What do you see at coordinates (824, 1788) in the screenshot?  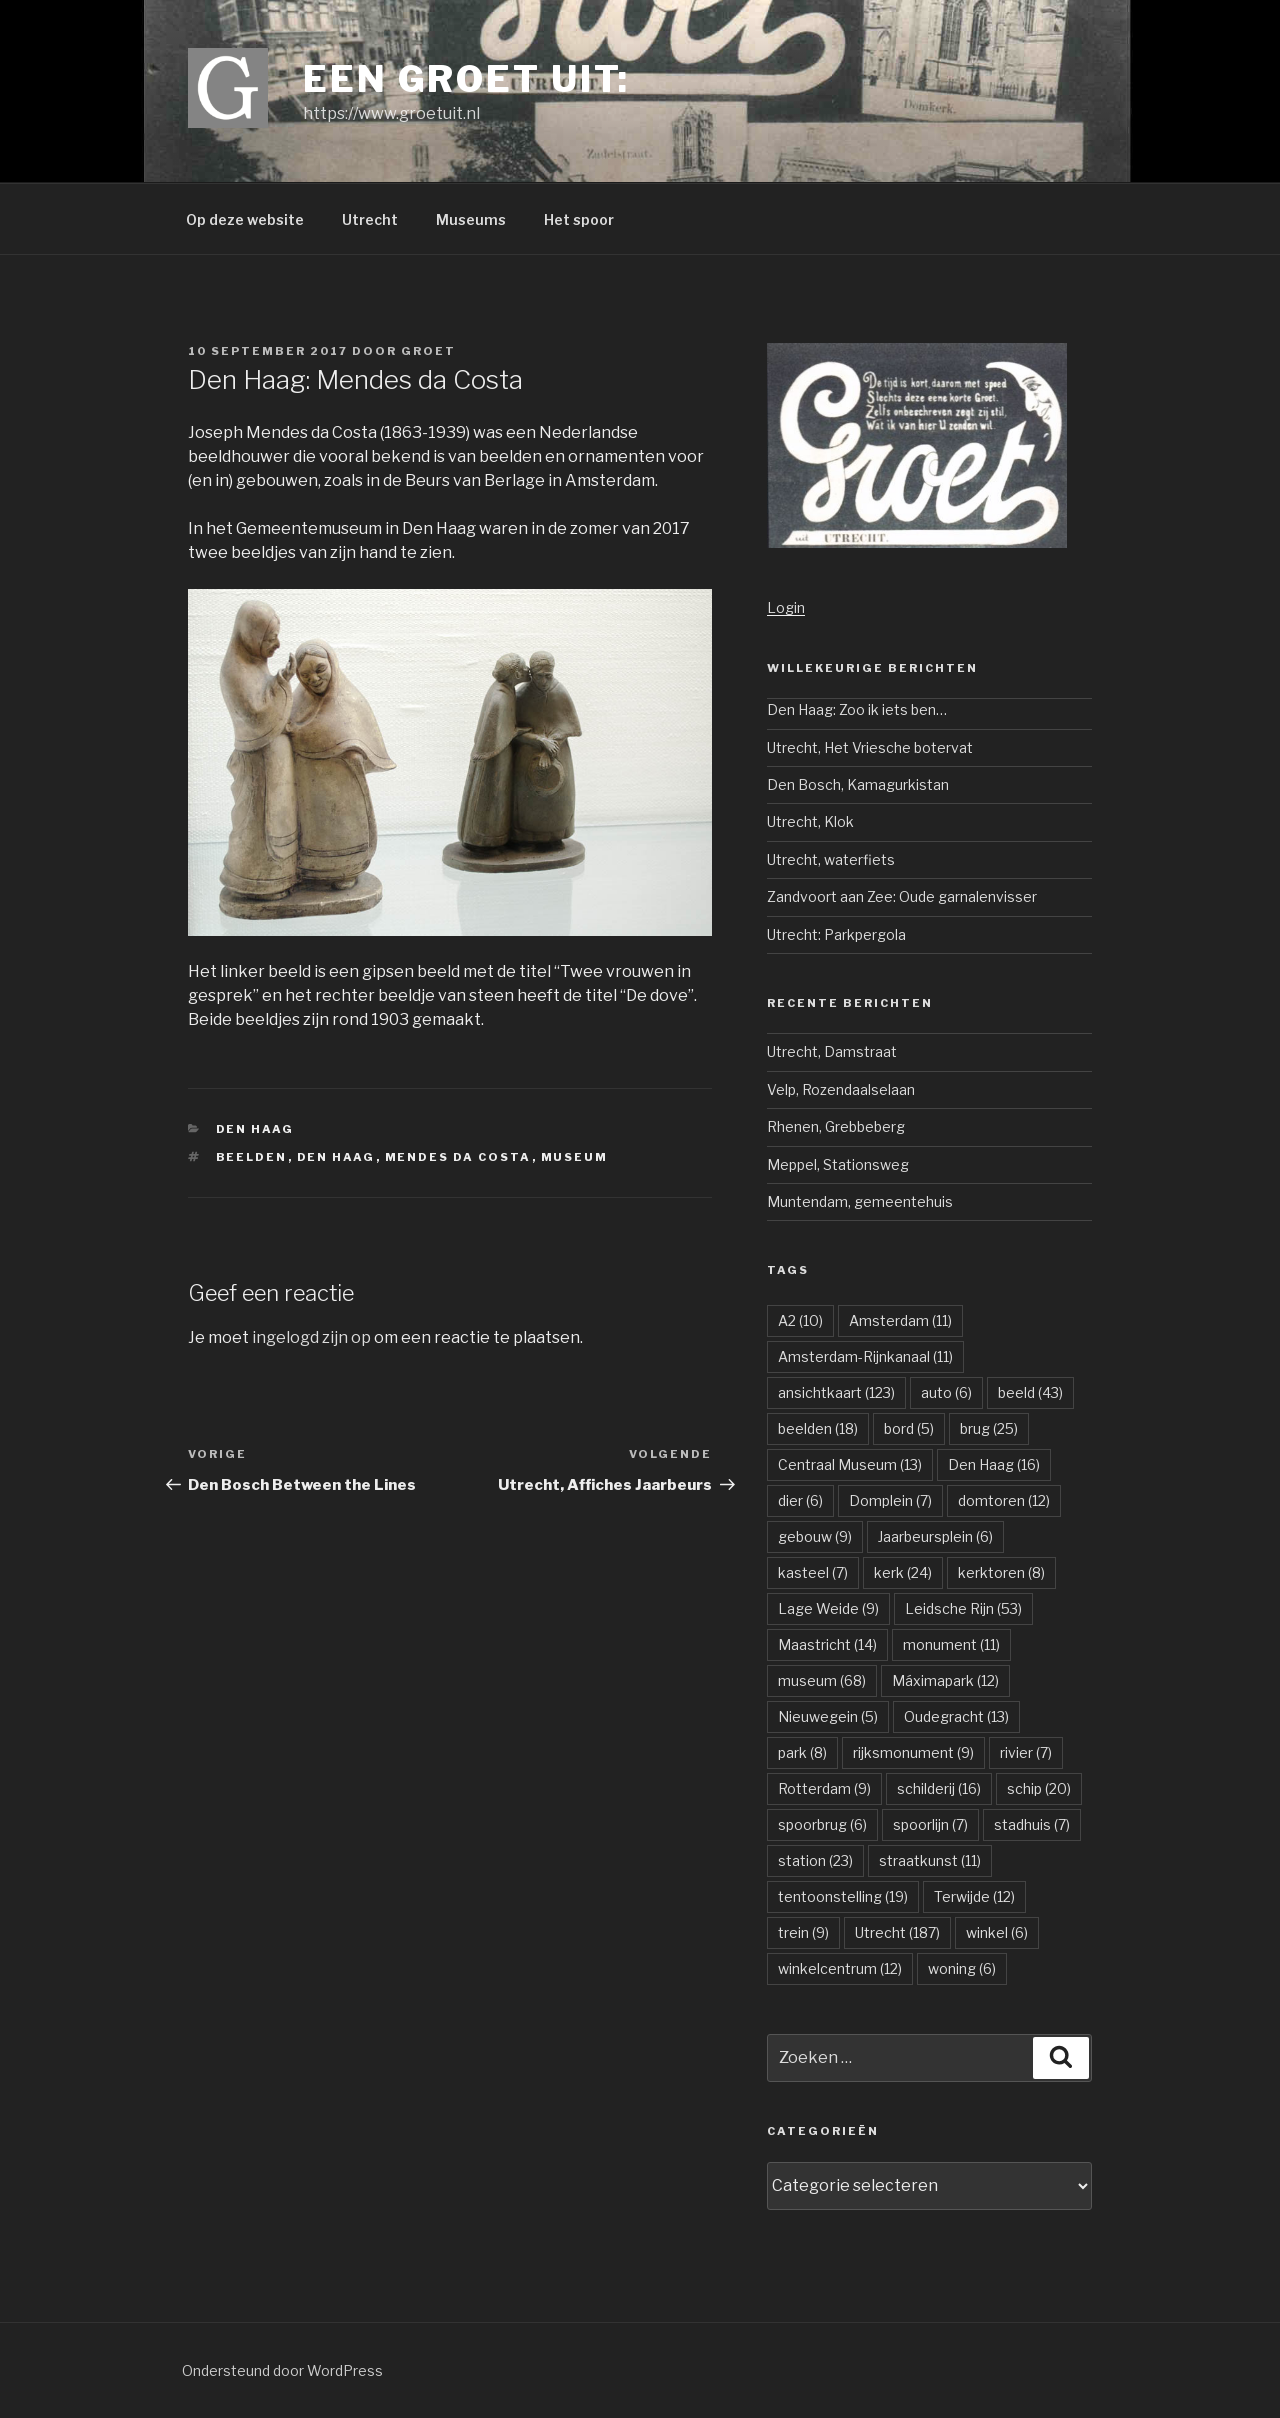 I see `Rotterdam [Rotterdam (9 items)]` at bounding box center [824, 1788].